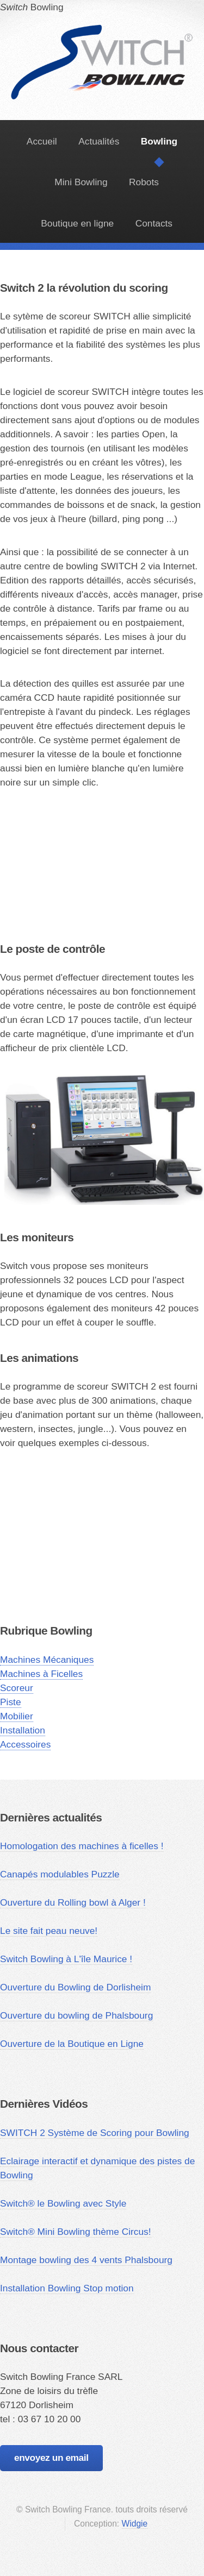 Image resolution: width=204 pixels, height=2576 pixels. What do you see at coordinates (75, 2231) in the screenshot?
I see `Switch® Mini Bowling thème Circus!` at bounding box center [75, 2231].